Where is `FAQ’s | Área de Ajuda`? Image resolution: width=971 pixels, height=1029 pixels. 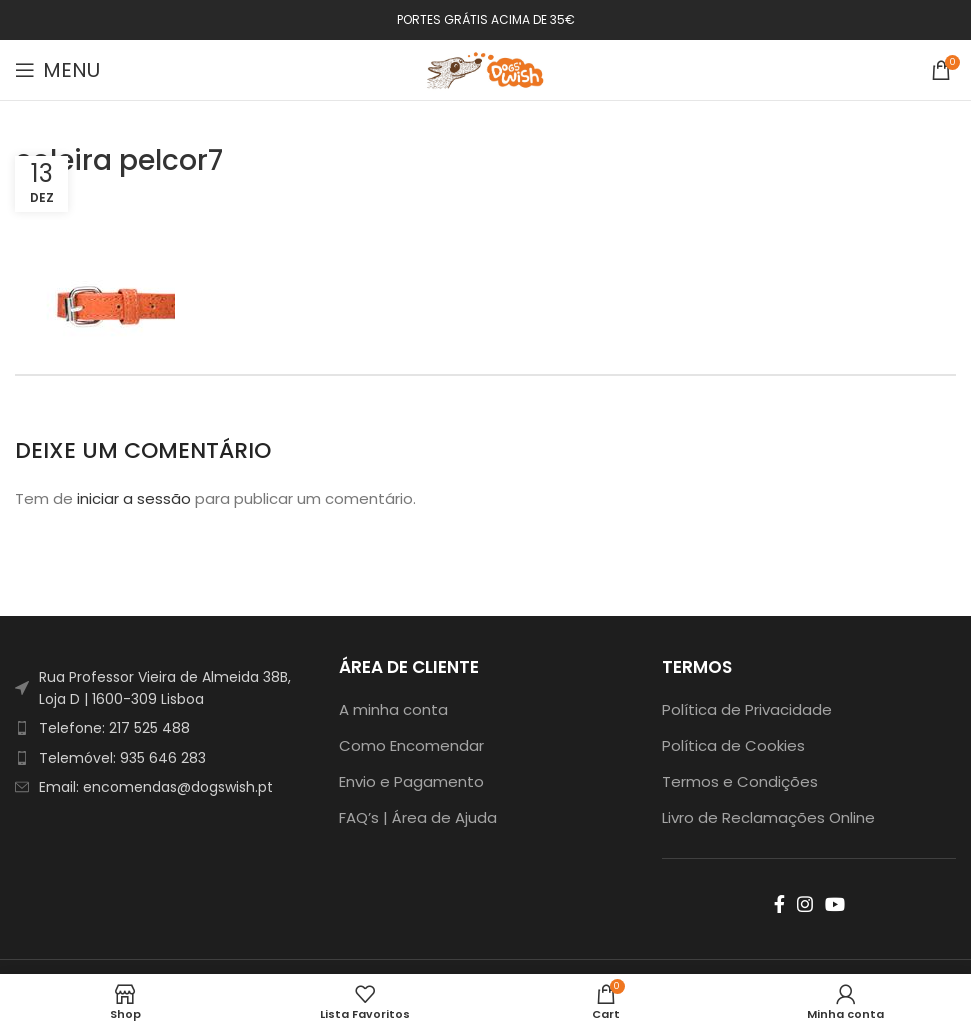
FAQ’s | Área de Ajuda is located at coordinates (418, 817).